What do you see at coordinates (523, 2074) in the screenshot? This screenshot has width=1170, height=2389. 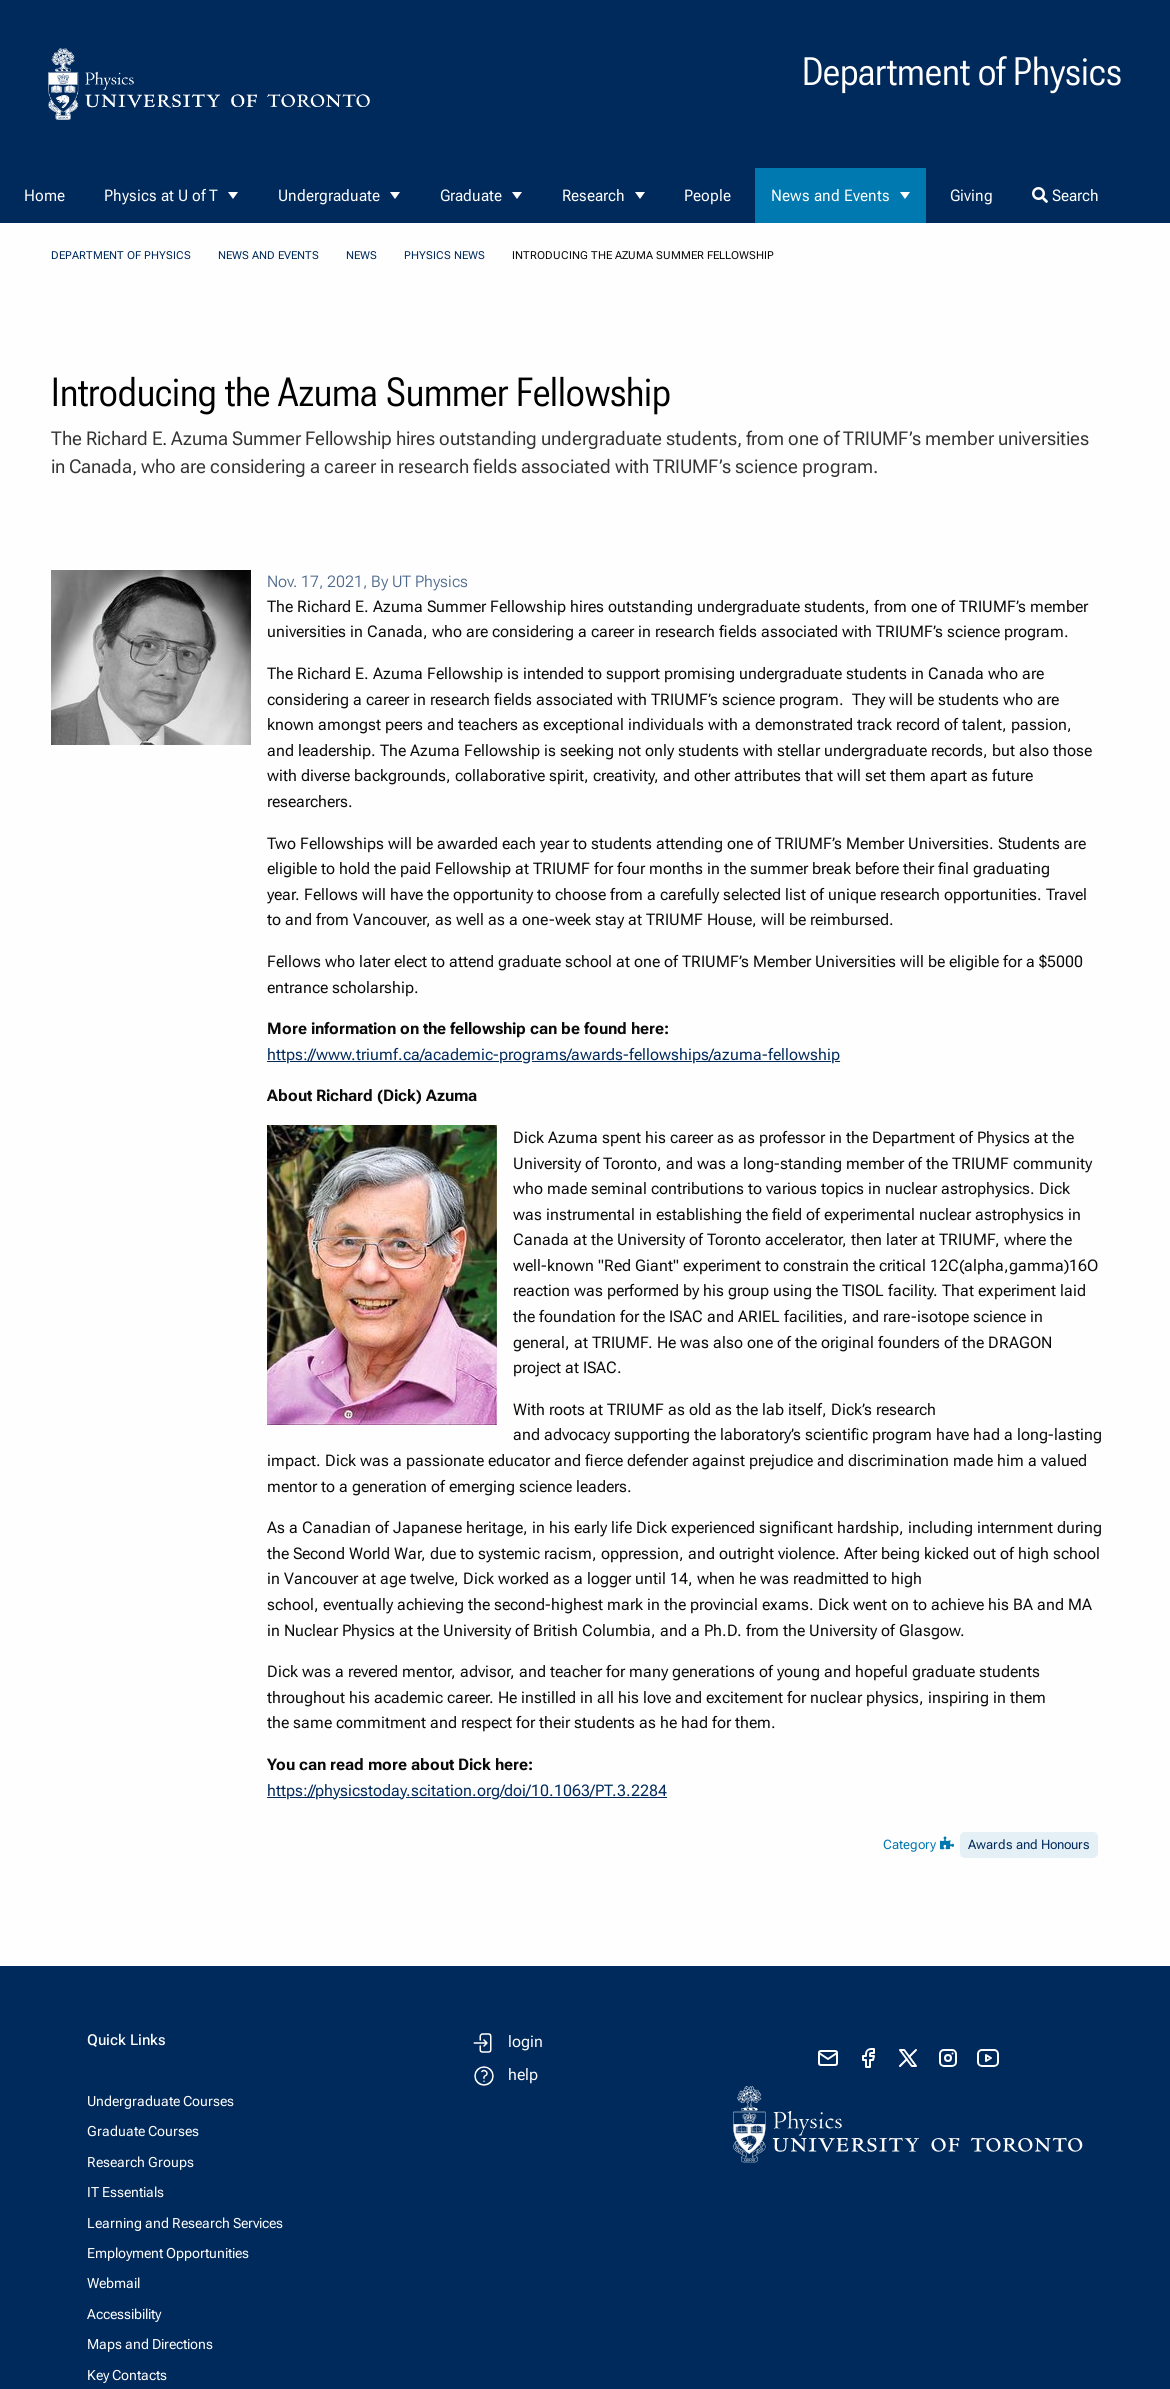 I see `help` at bounding box center [523, 2074].